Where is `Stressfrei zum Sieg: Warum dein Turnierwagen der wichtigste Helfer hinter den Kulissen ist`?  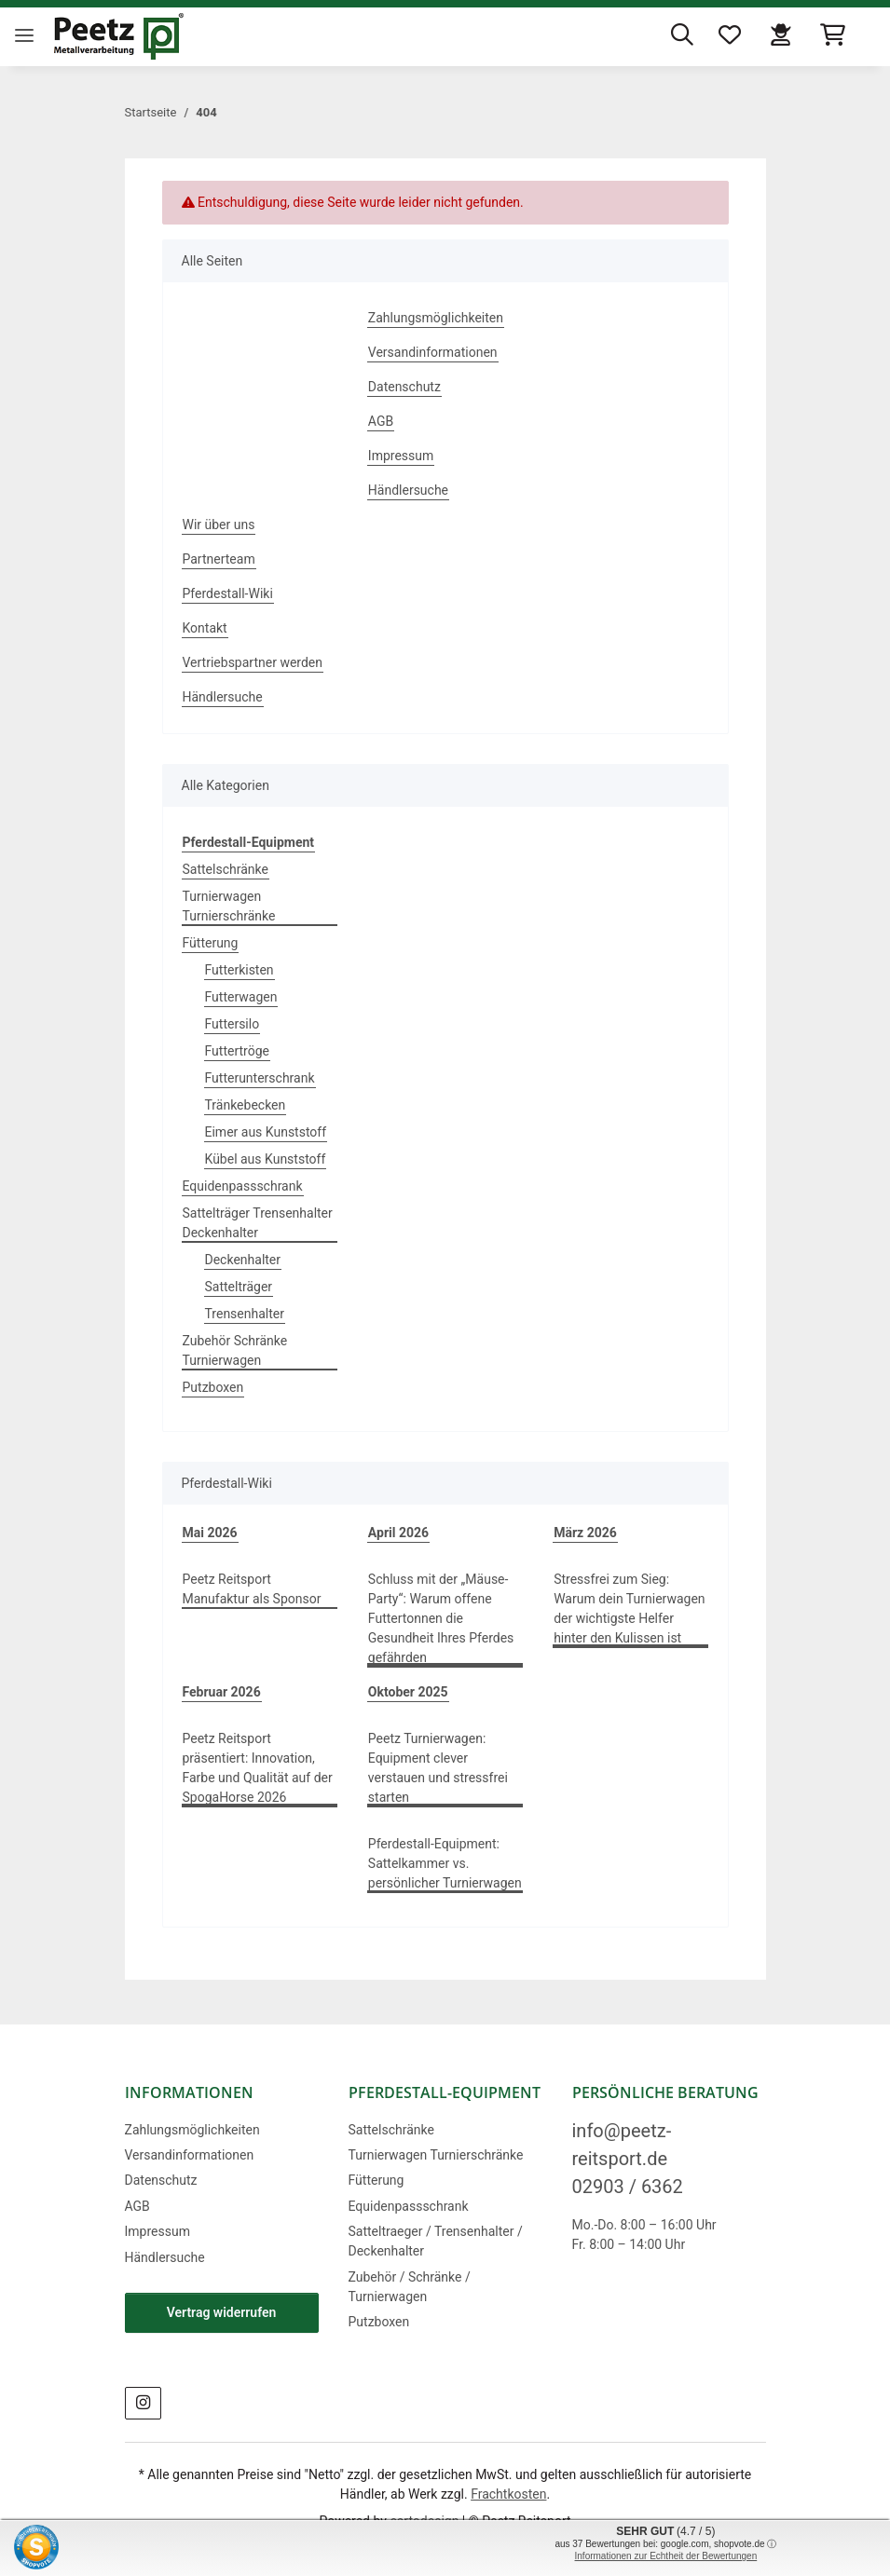
Stressfrei zum Sieg: Warum dein Turnierwagen der wichtigste Helfer hinter den Kulissen ist is located at coordinates (629, 1608).